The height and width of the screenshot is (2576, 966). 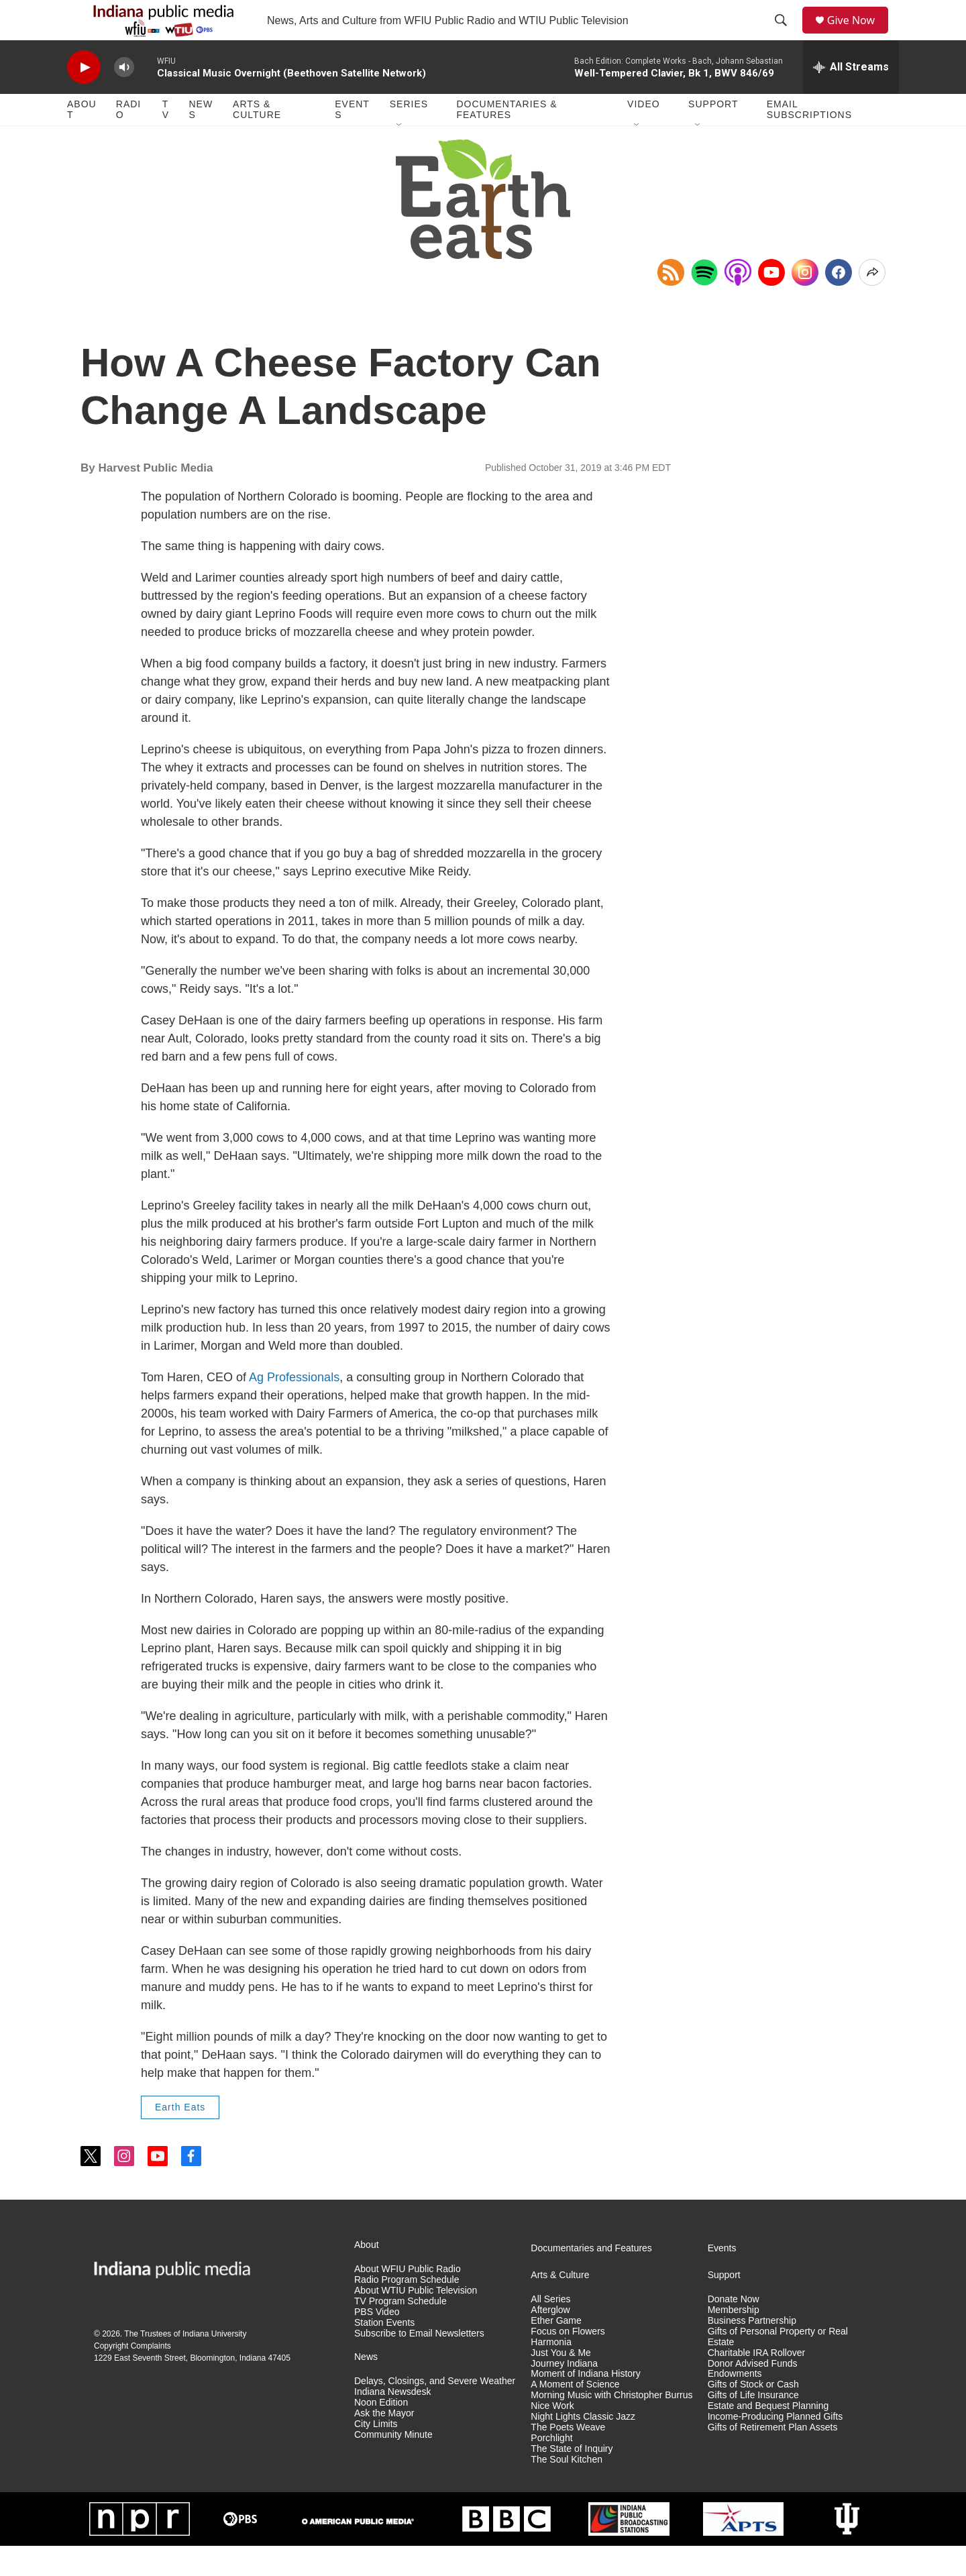 What do you see at coordinates (128, 139) in the screenshot?
I see `Radio` at bounding box center [128, 139].